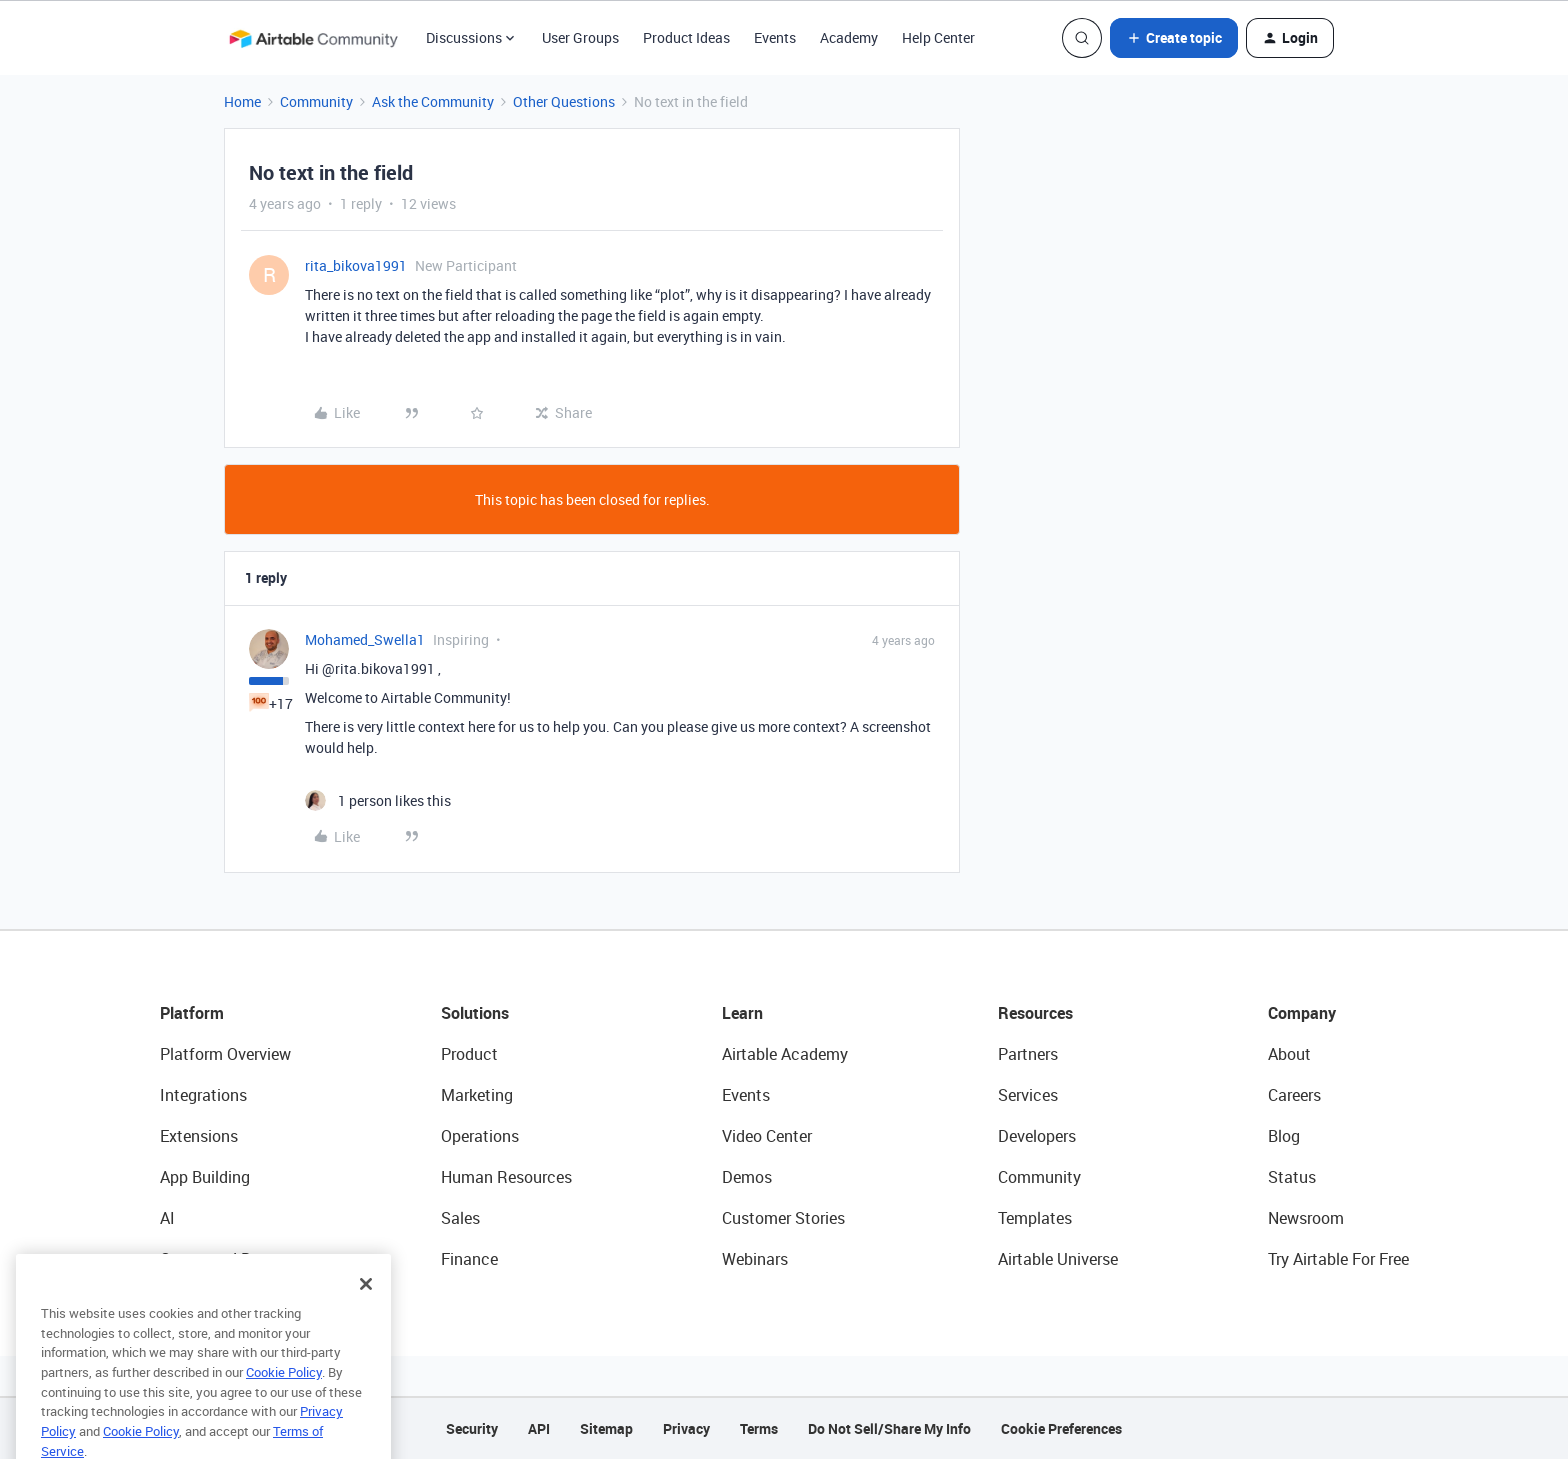  I want to click on App Building, so click(205, 1177).